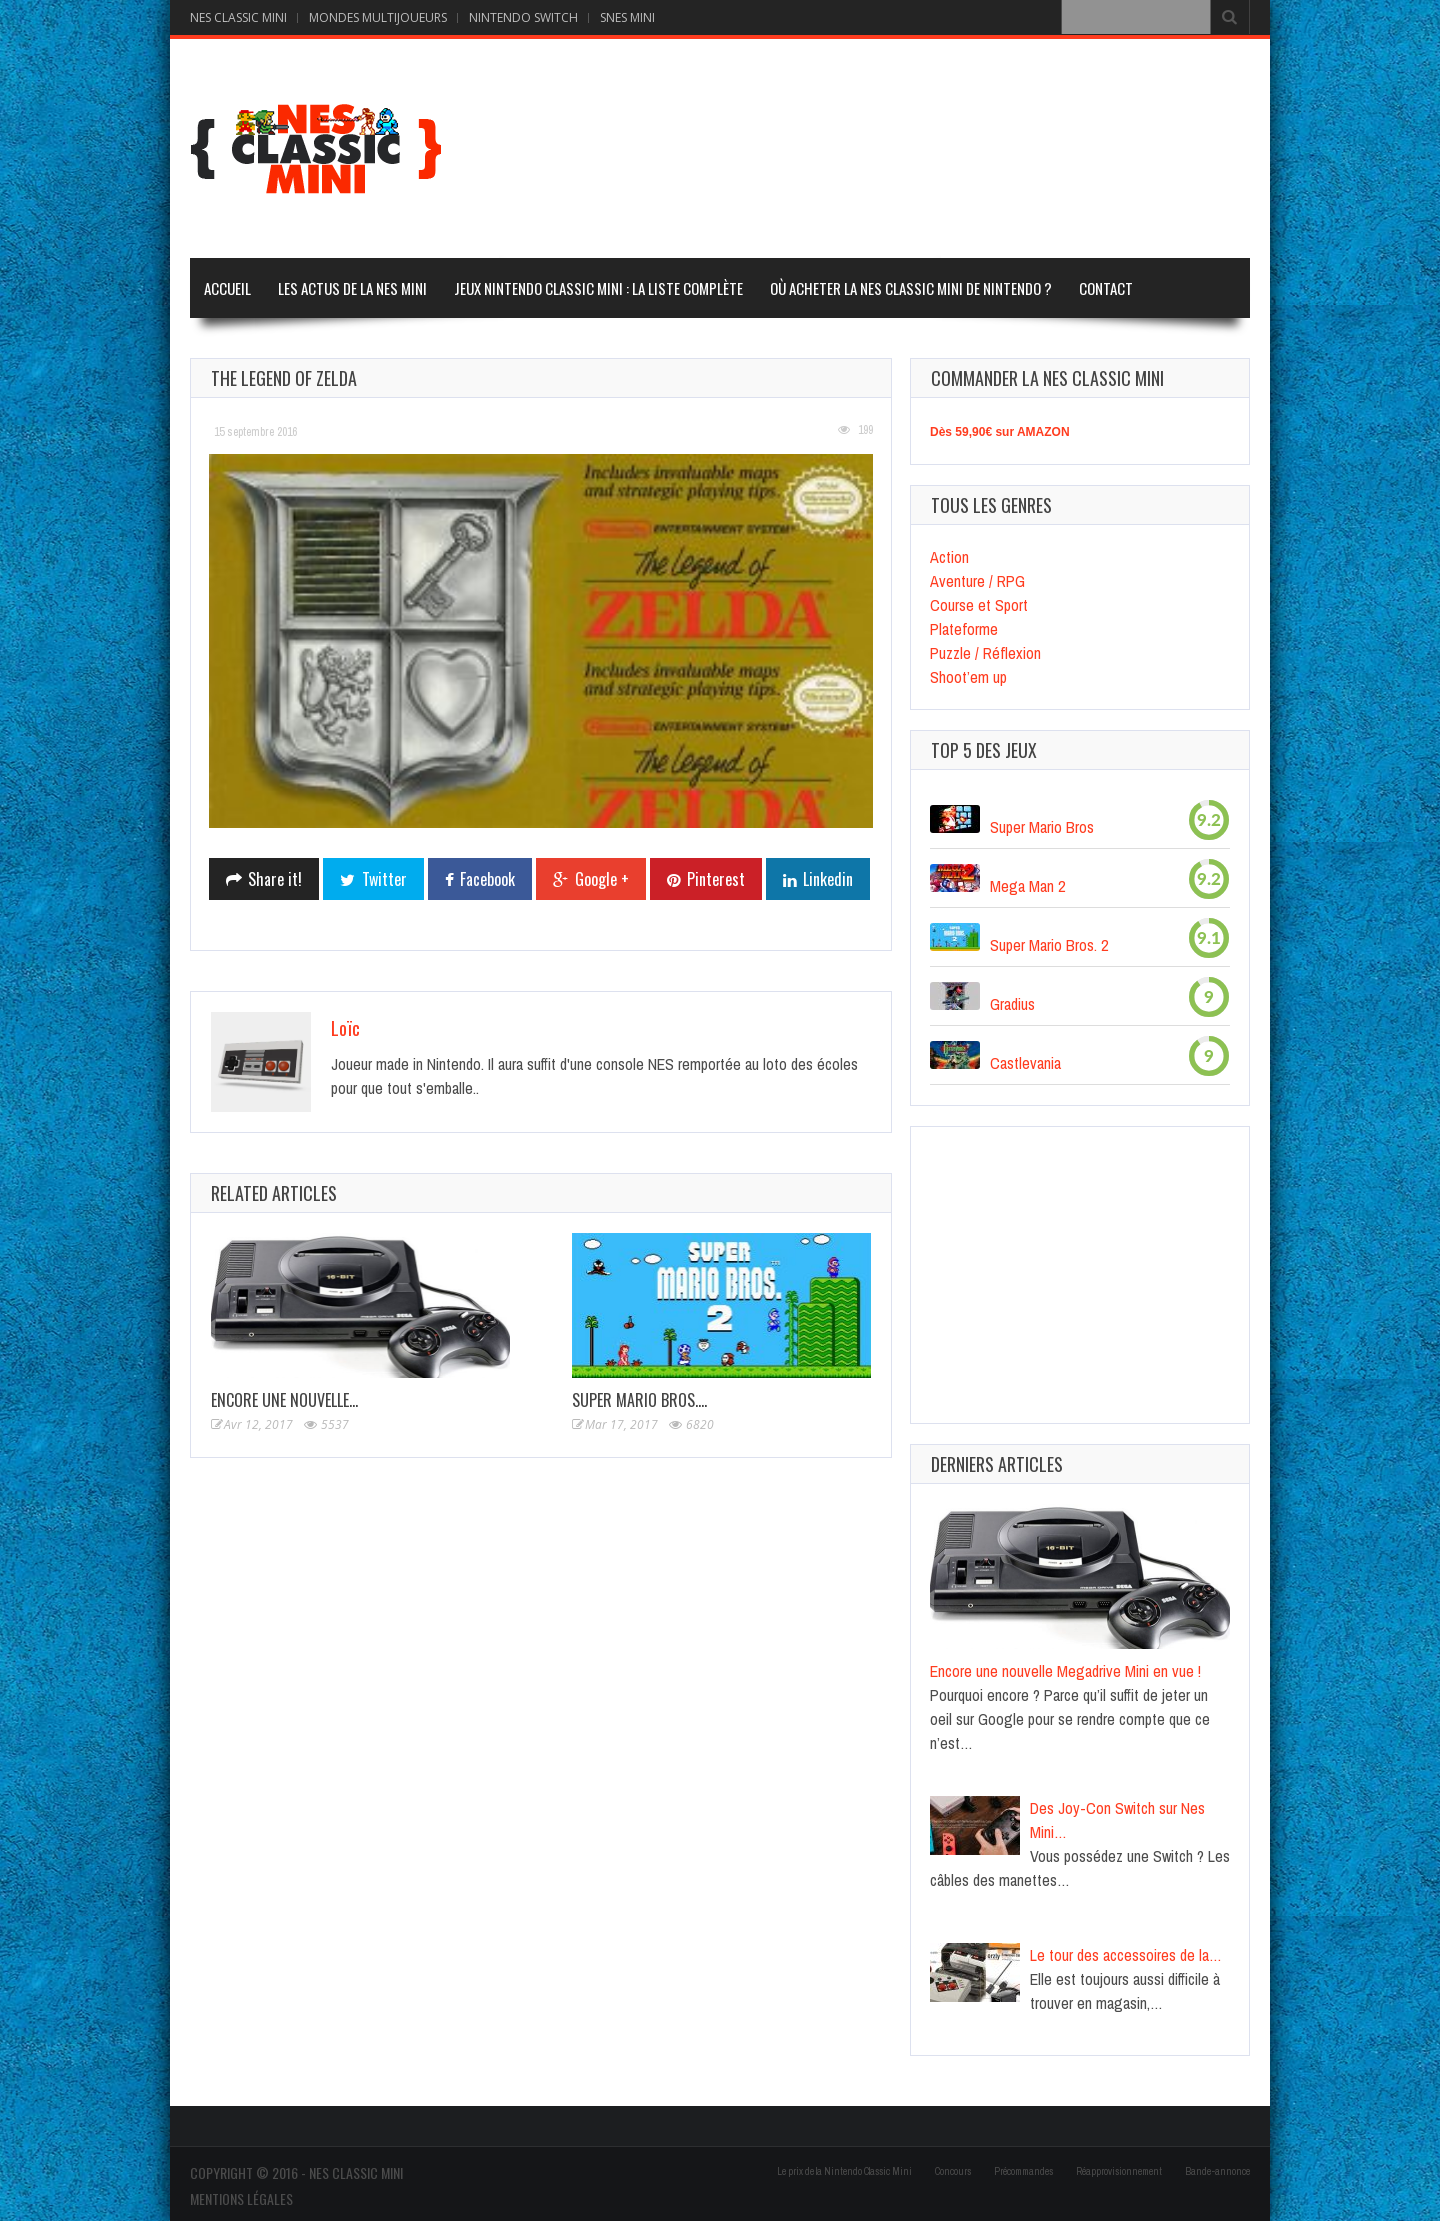 Image resolution: width=1440 pixels, height=2221 pixels. Describe the element at coordinates (238, 17) in the screenshot. I see `NES CLASSIC MINI` at that location.